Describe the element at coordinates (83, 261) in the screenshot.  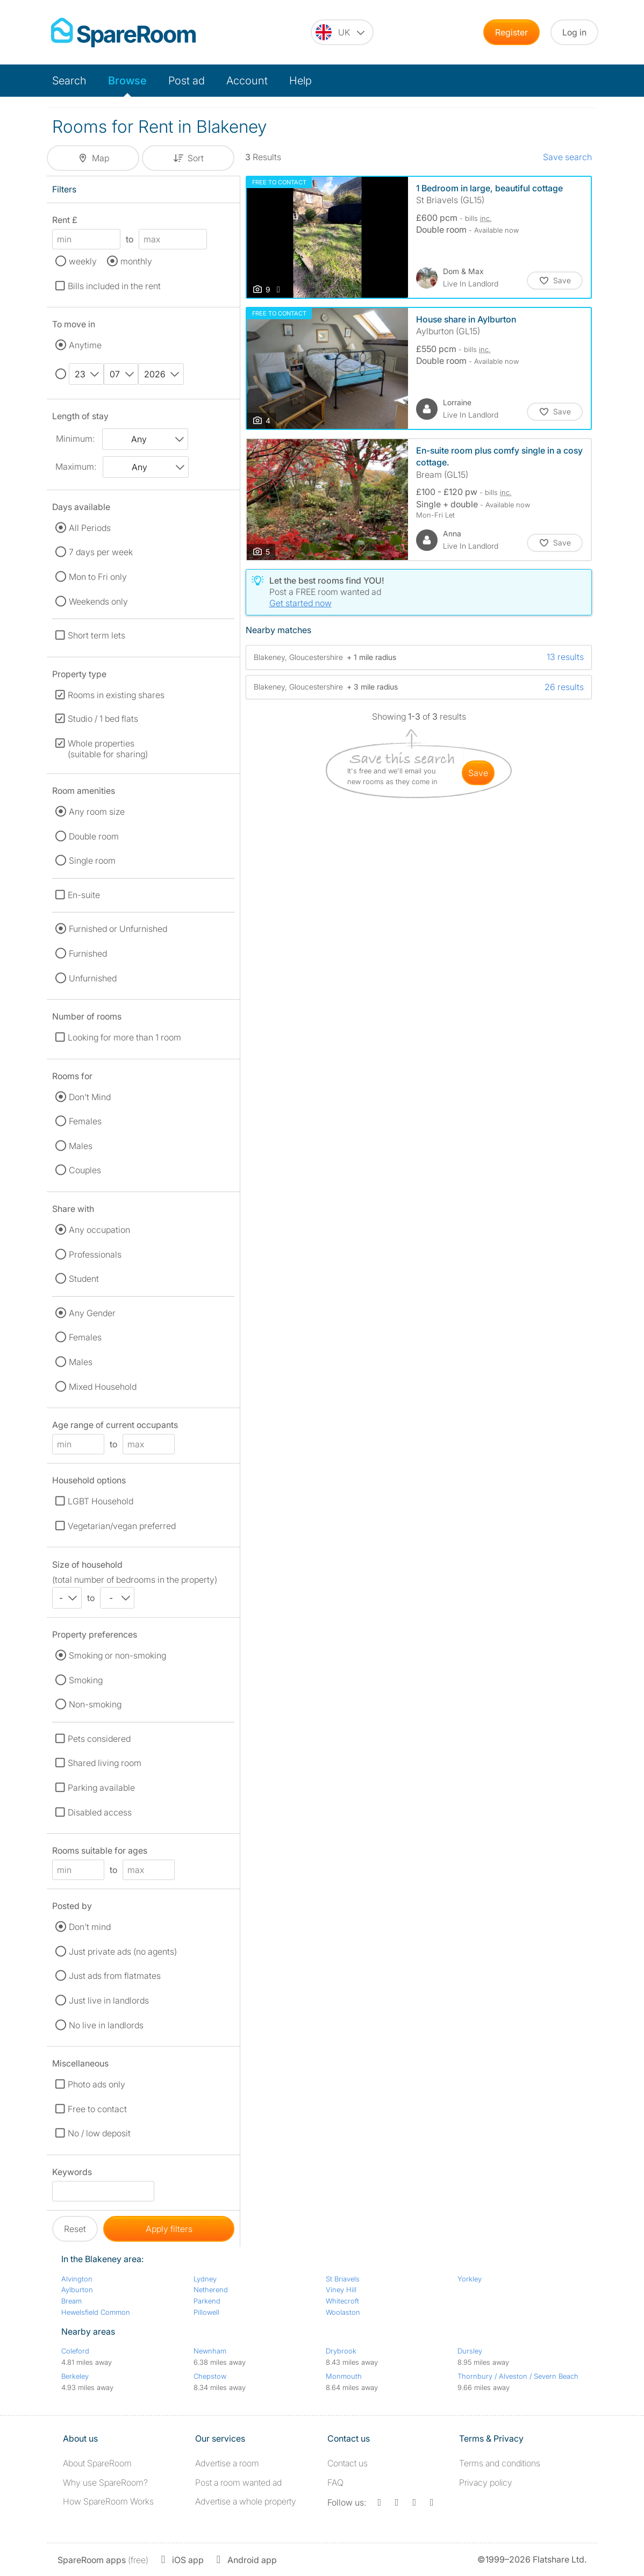
I see `weekly` at that location.